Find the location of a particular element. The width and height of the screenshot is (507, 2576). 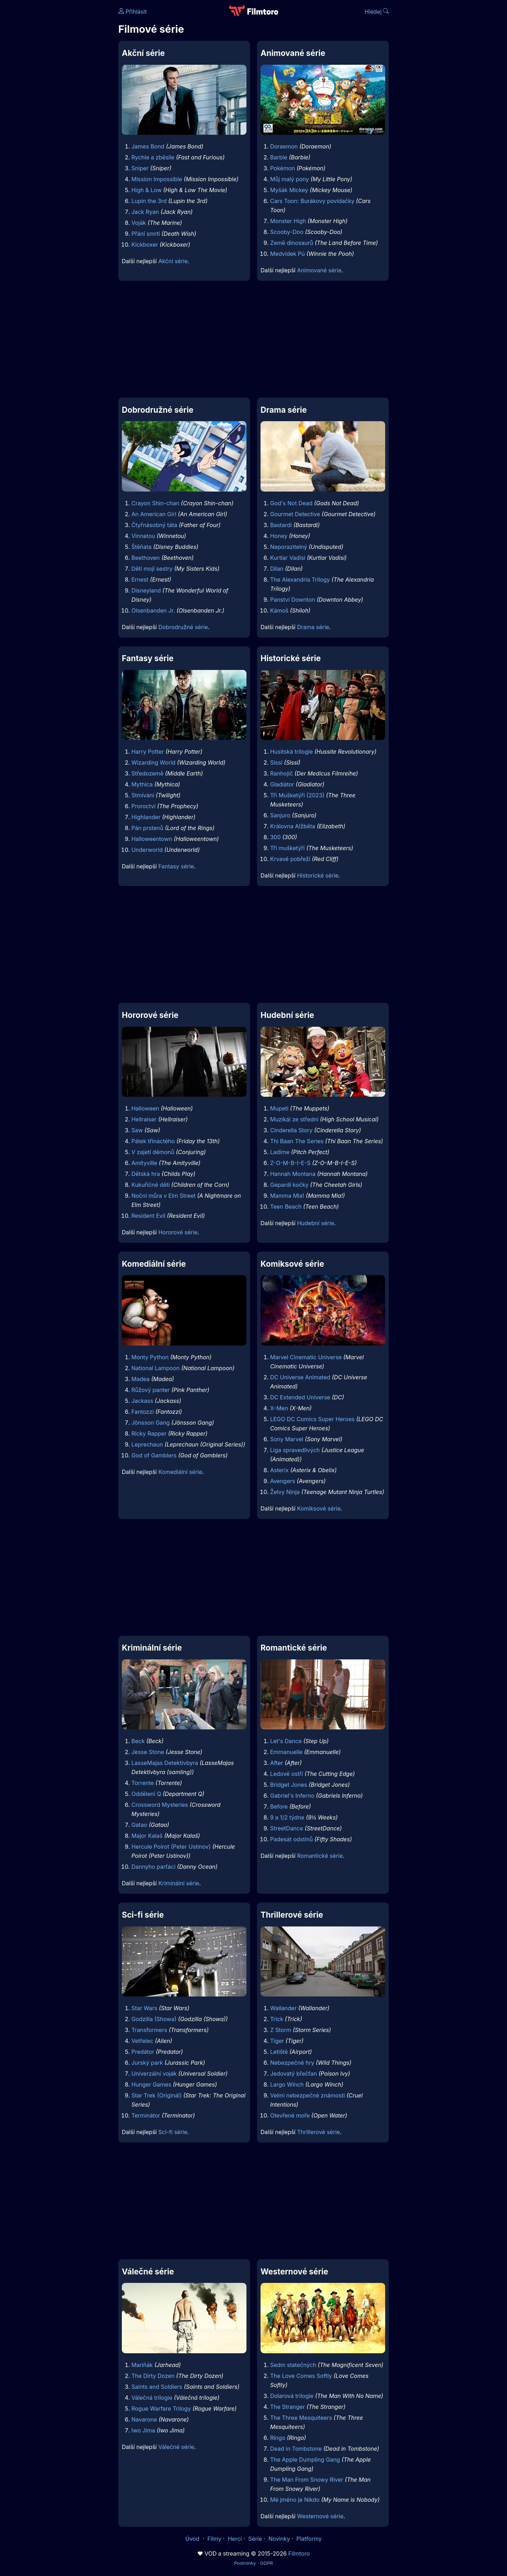

After is located at coordinates (276, 1762).